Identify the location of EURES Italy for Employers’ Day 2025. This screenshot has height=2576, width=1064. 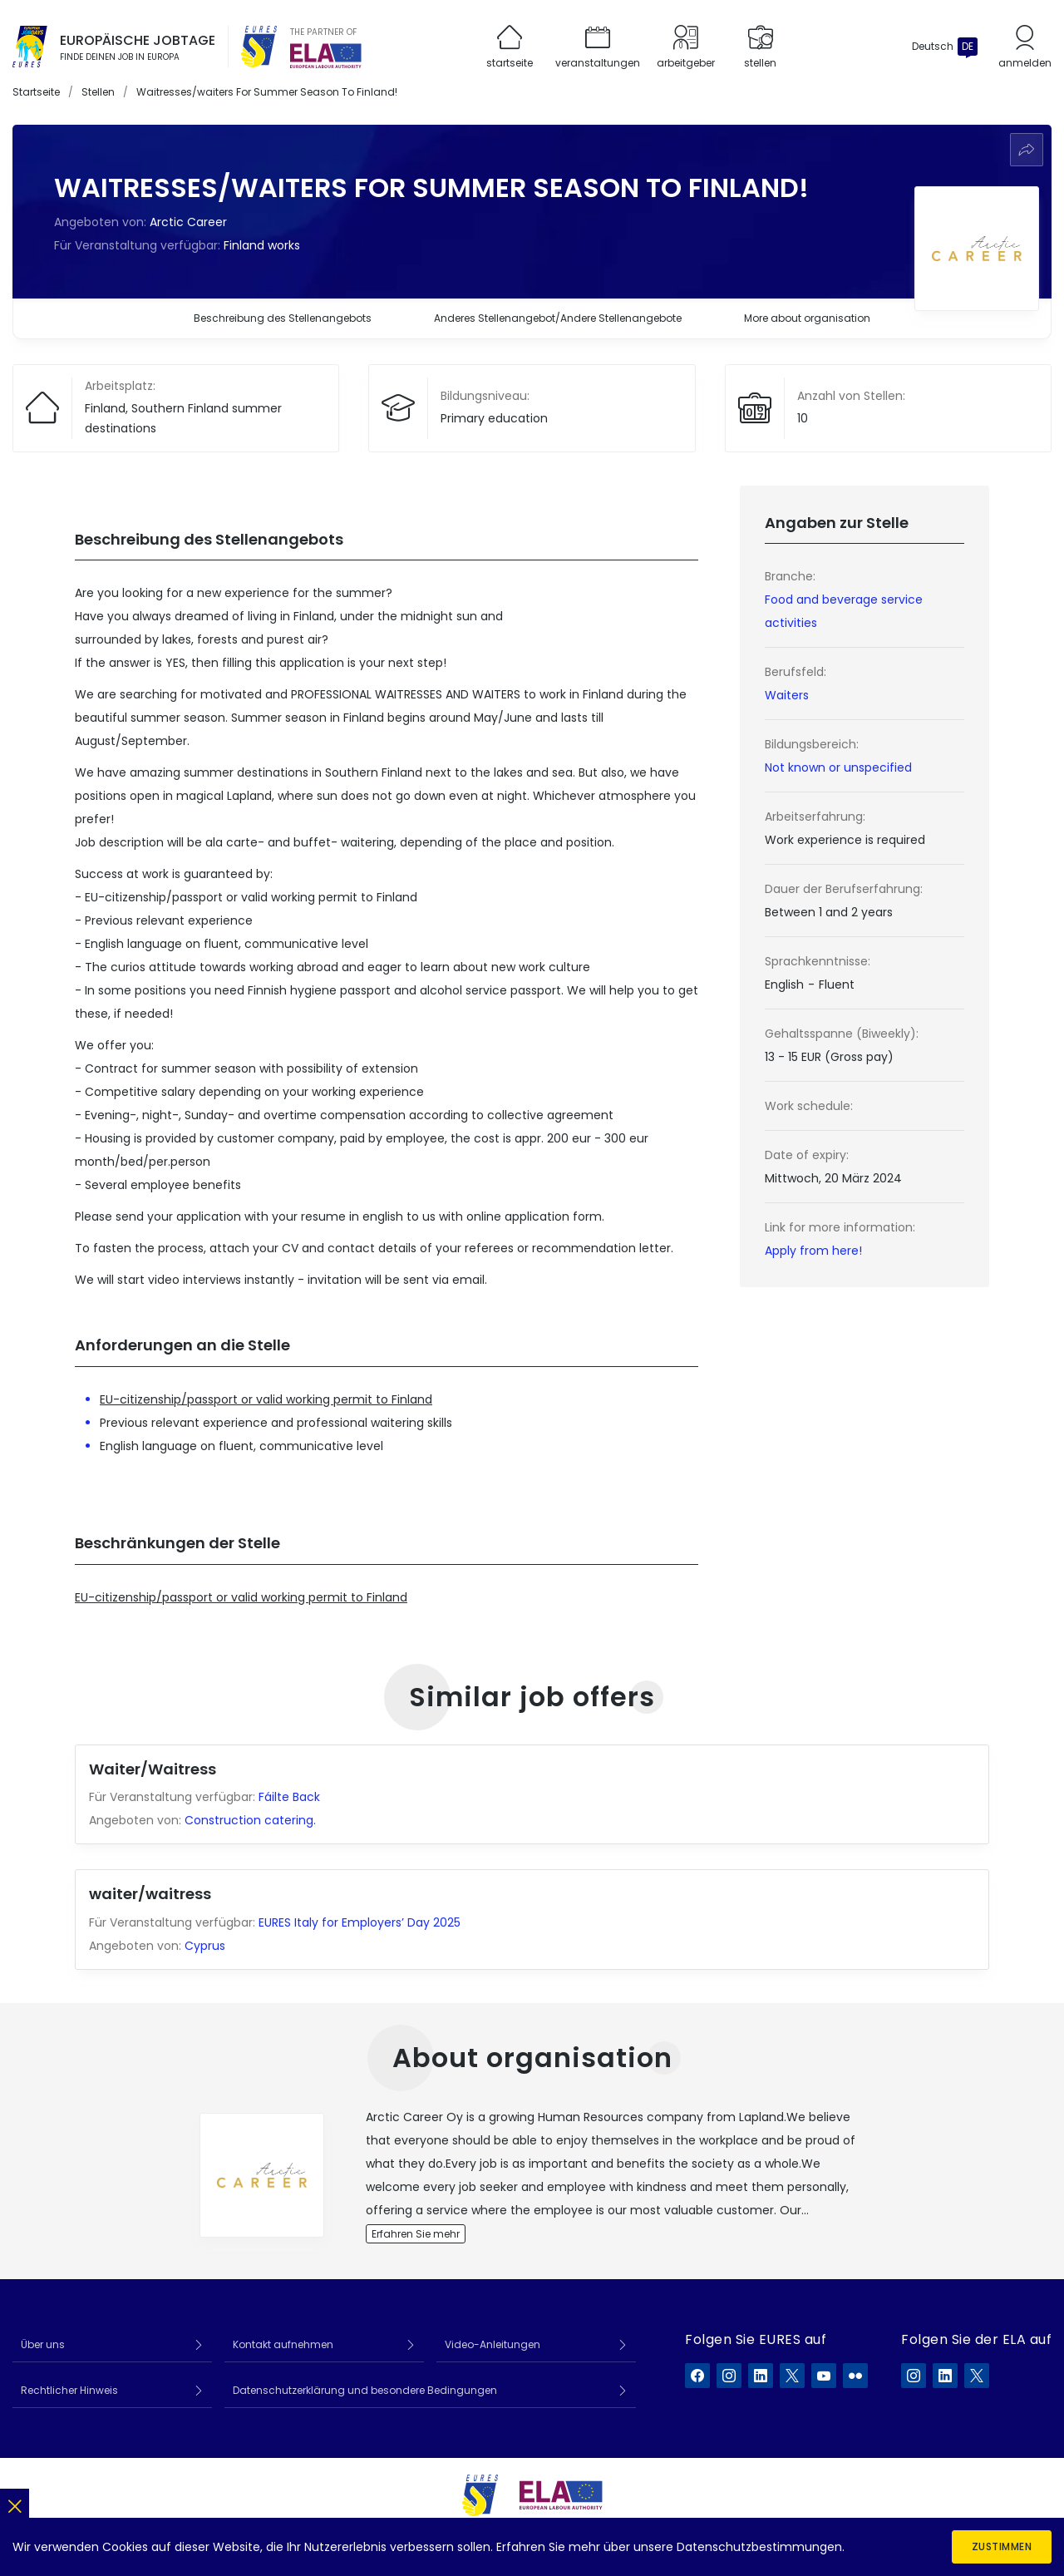
(360, 1922).